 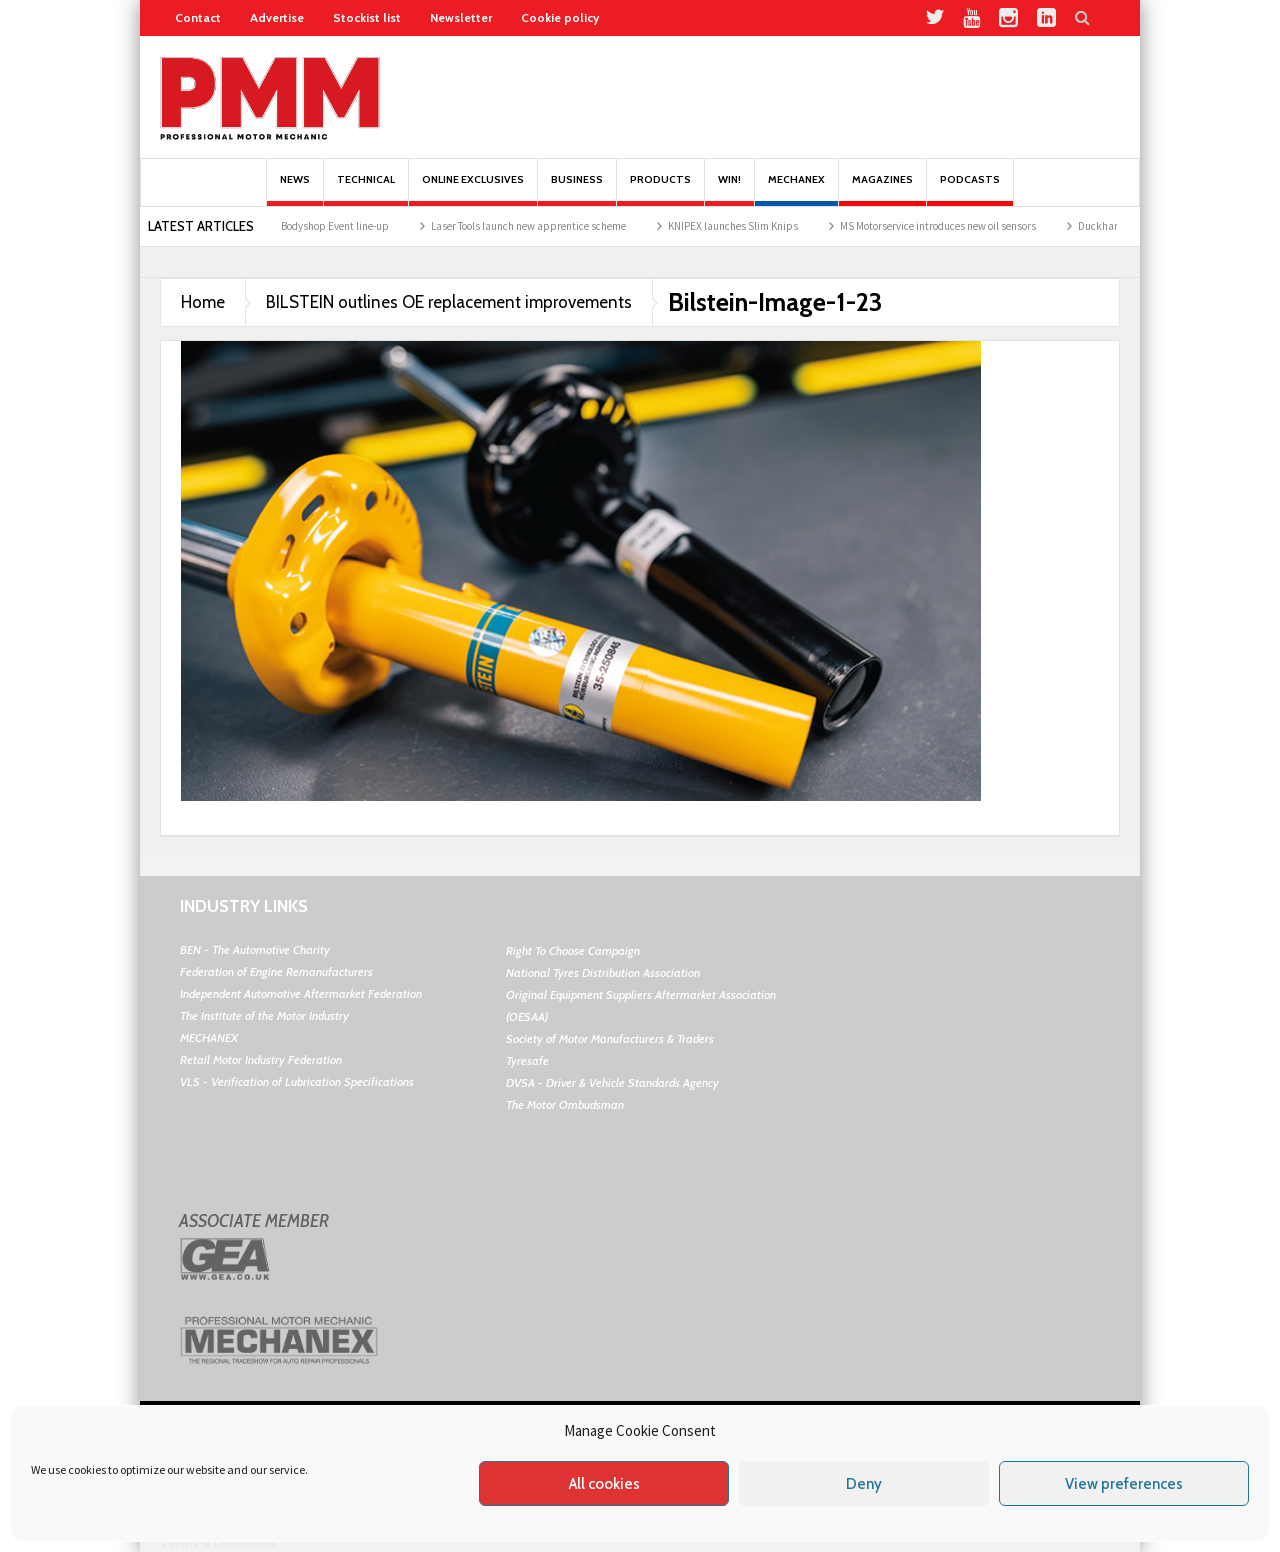 I want to click on VLS - Verification of Lubrication Specifications, so click(x=297, y=1081).